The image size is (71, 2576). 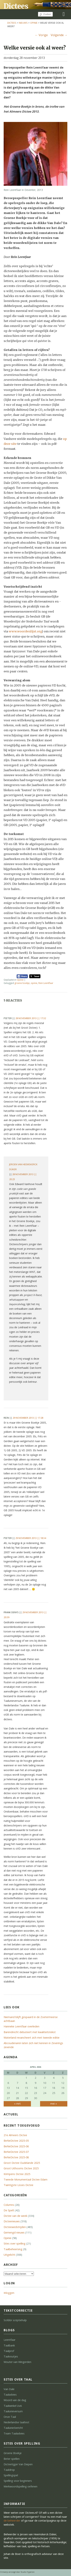 I want to click on Nederlandse taaltest, so click(x=16, y=2422).